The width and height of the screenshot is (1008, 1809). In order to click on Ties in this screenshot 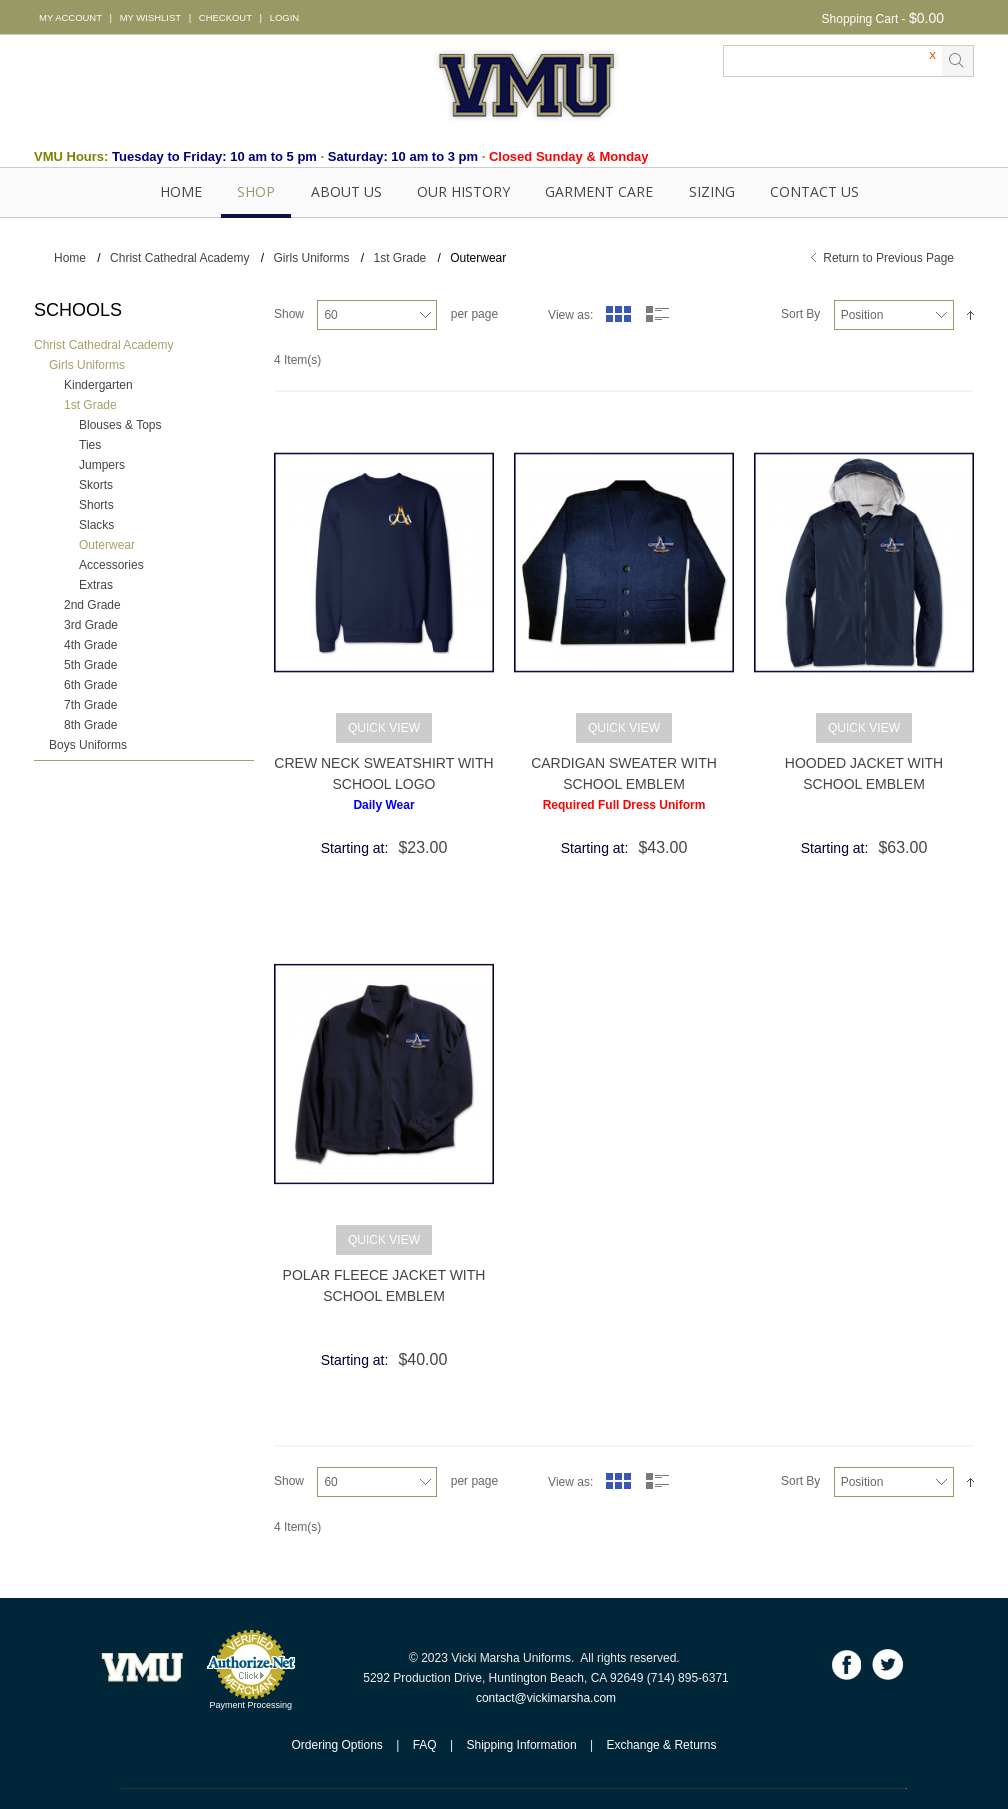, I will do `click(90, 445)`.